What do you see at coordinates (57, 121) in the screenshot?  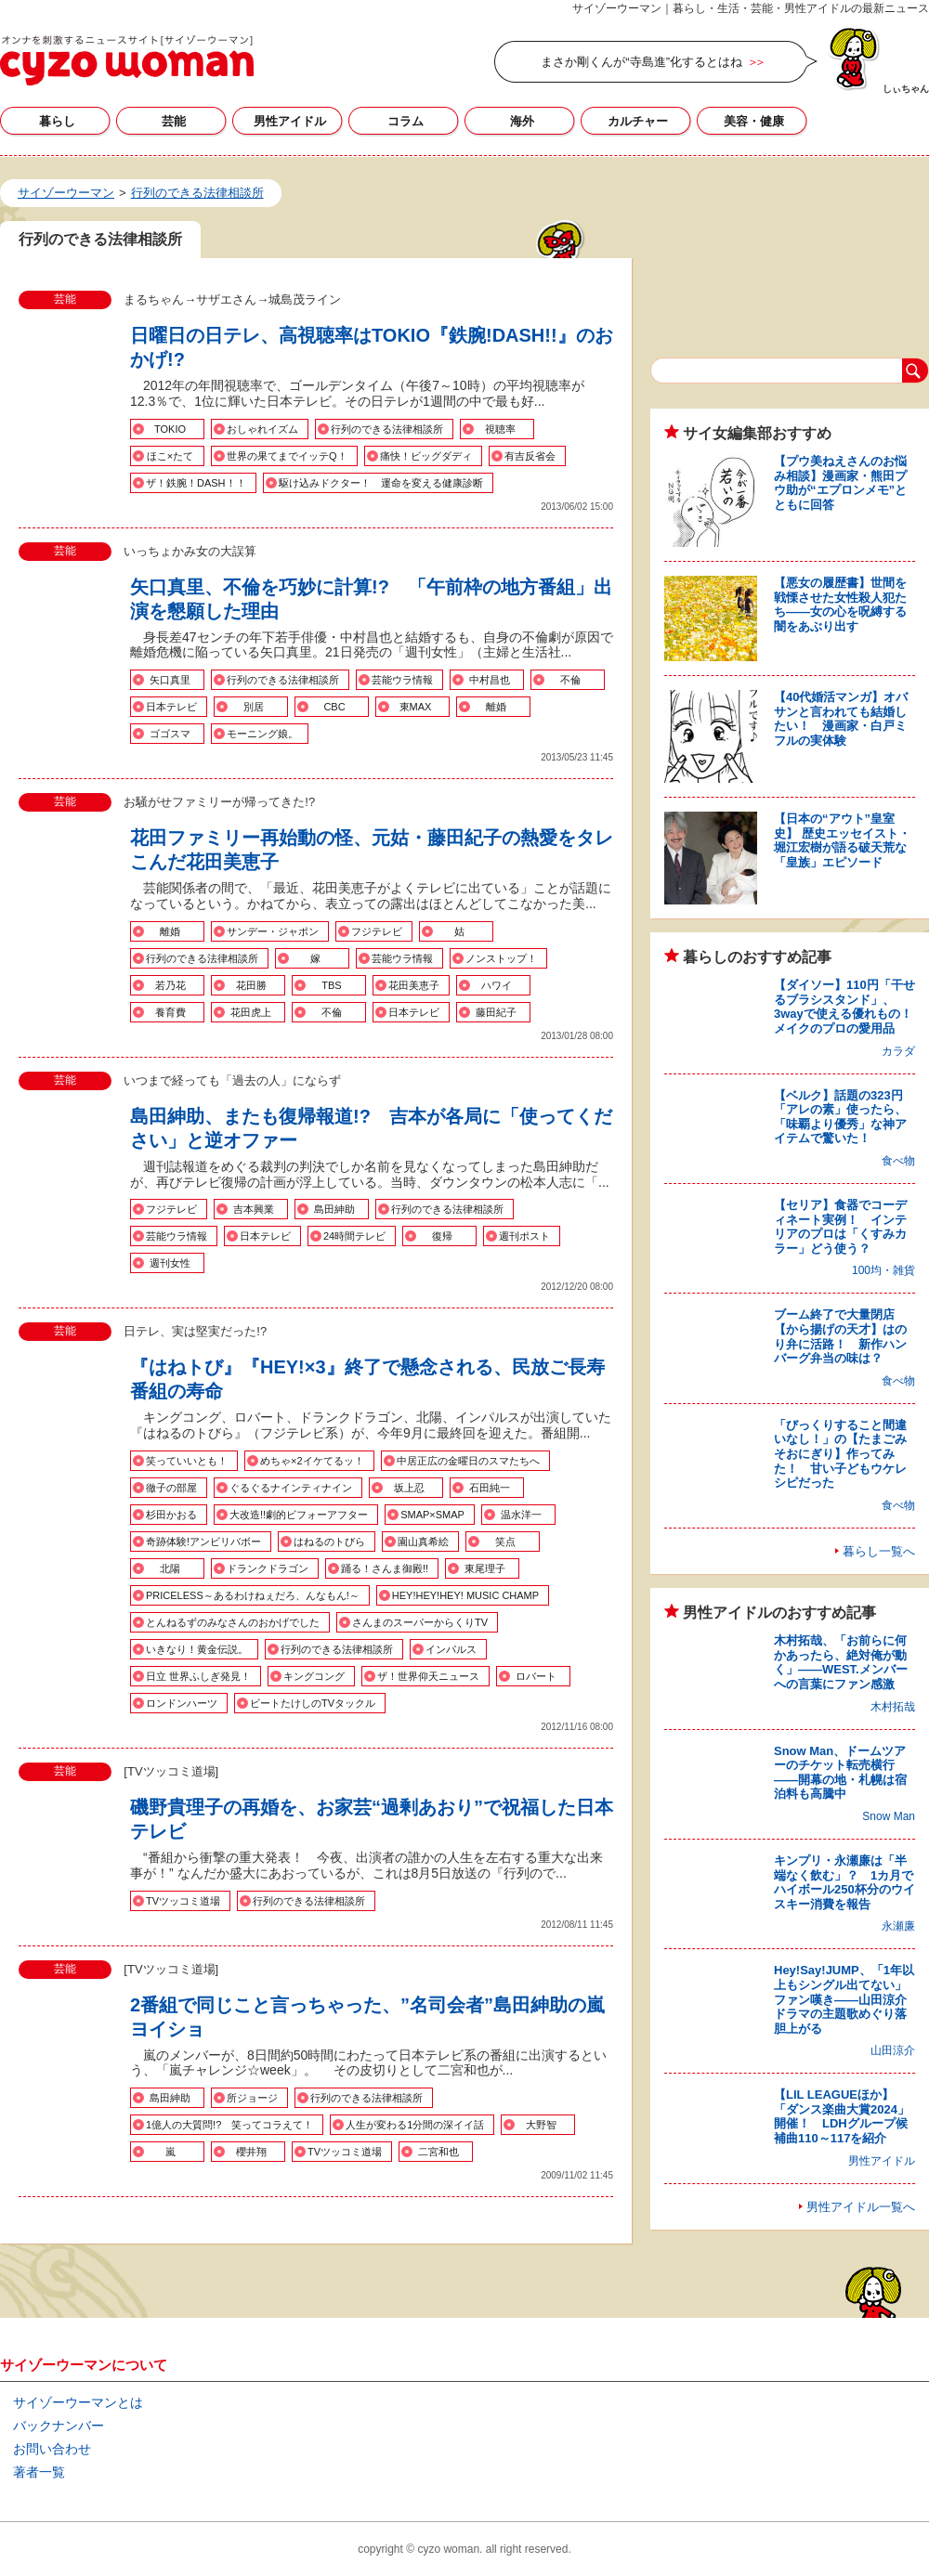 I see `暮らし` at bounding box center [57, 121].